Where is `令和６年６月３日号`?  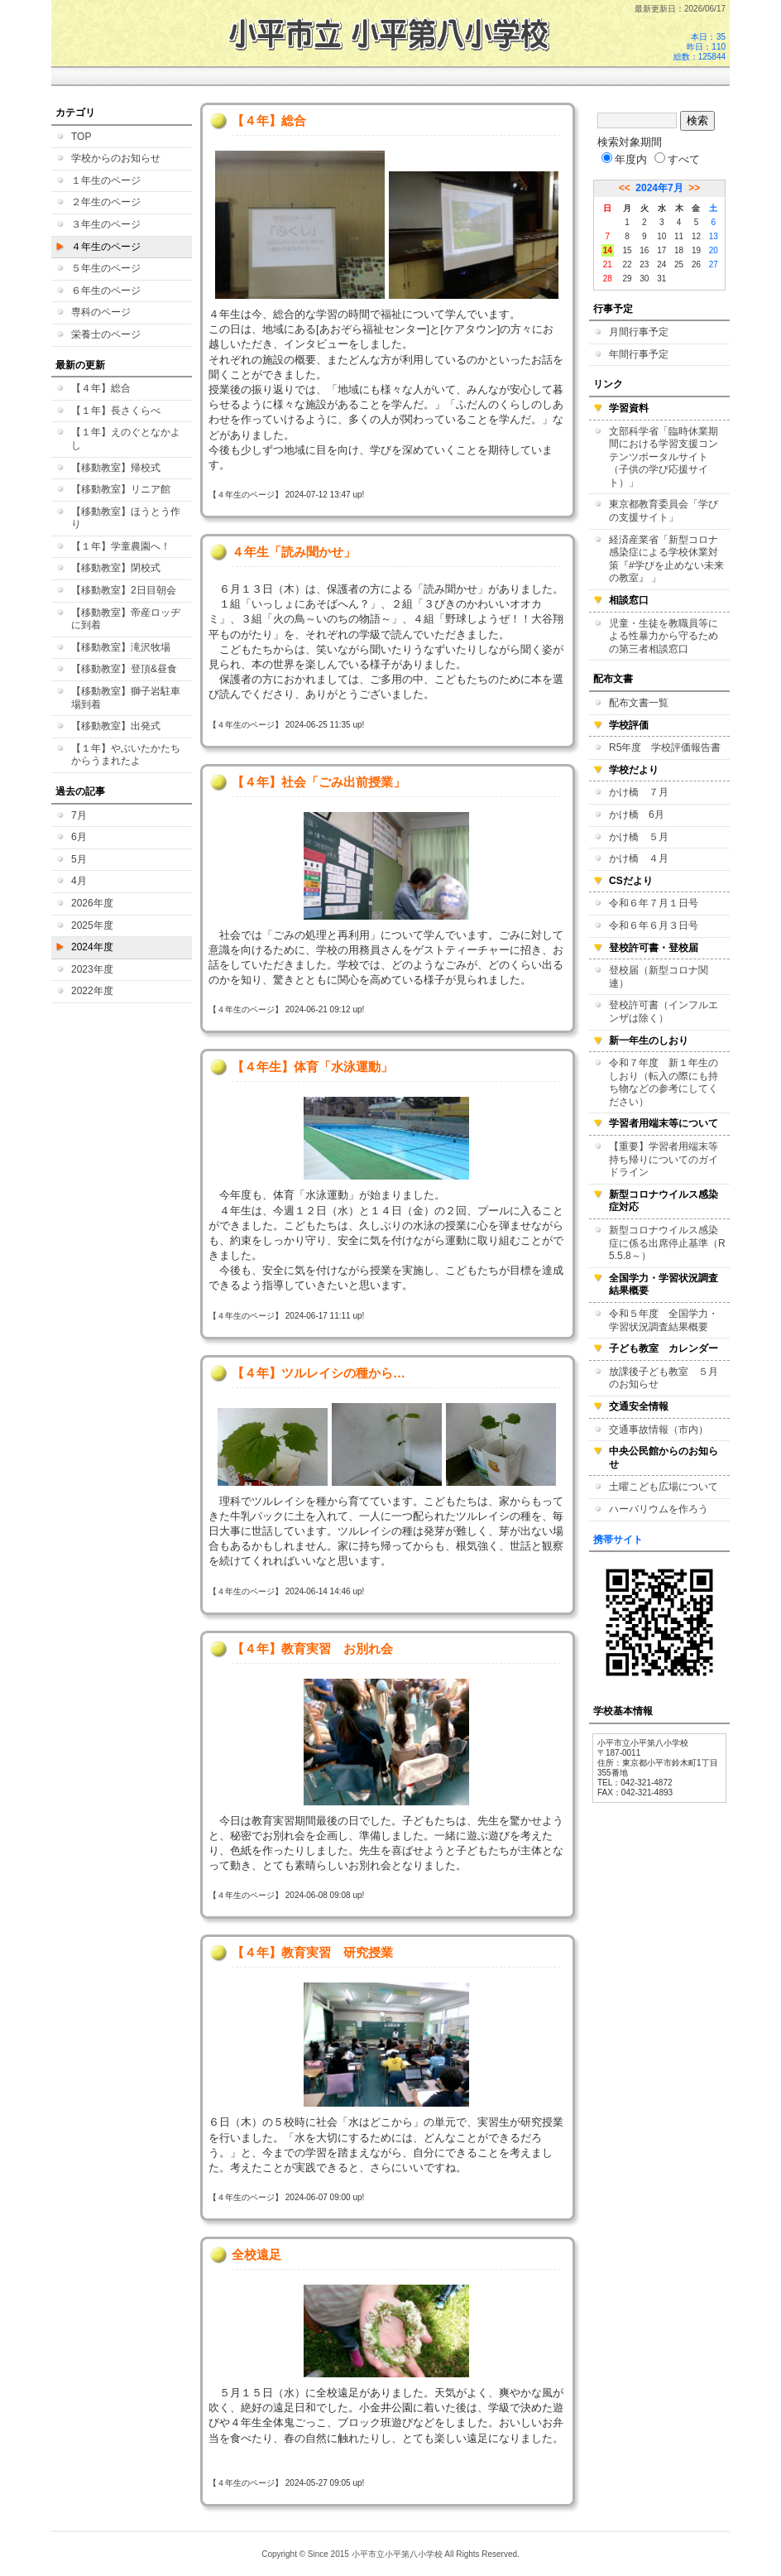 令和６年６月３日号 is located at coordinates (653, 925).